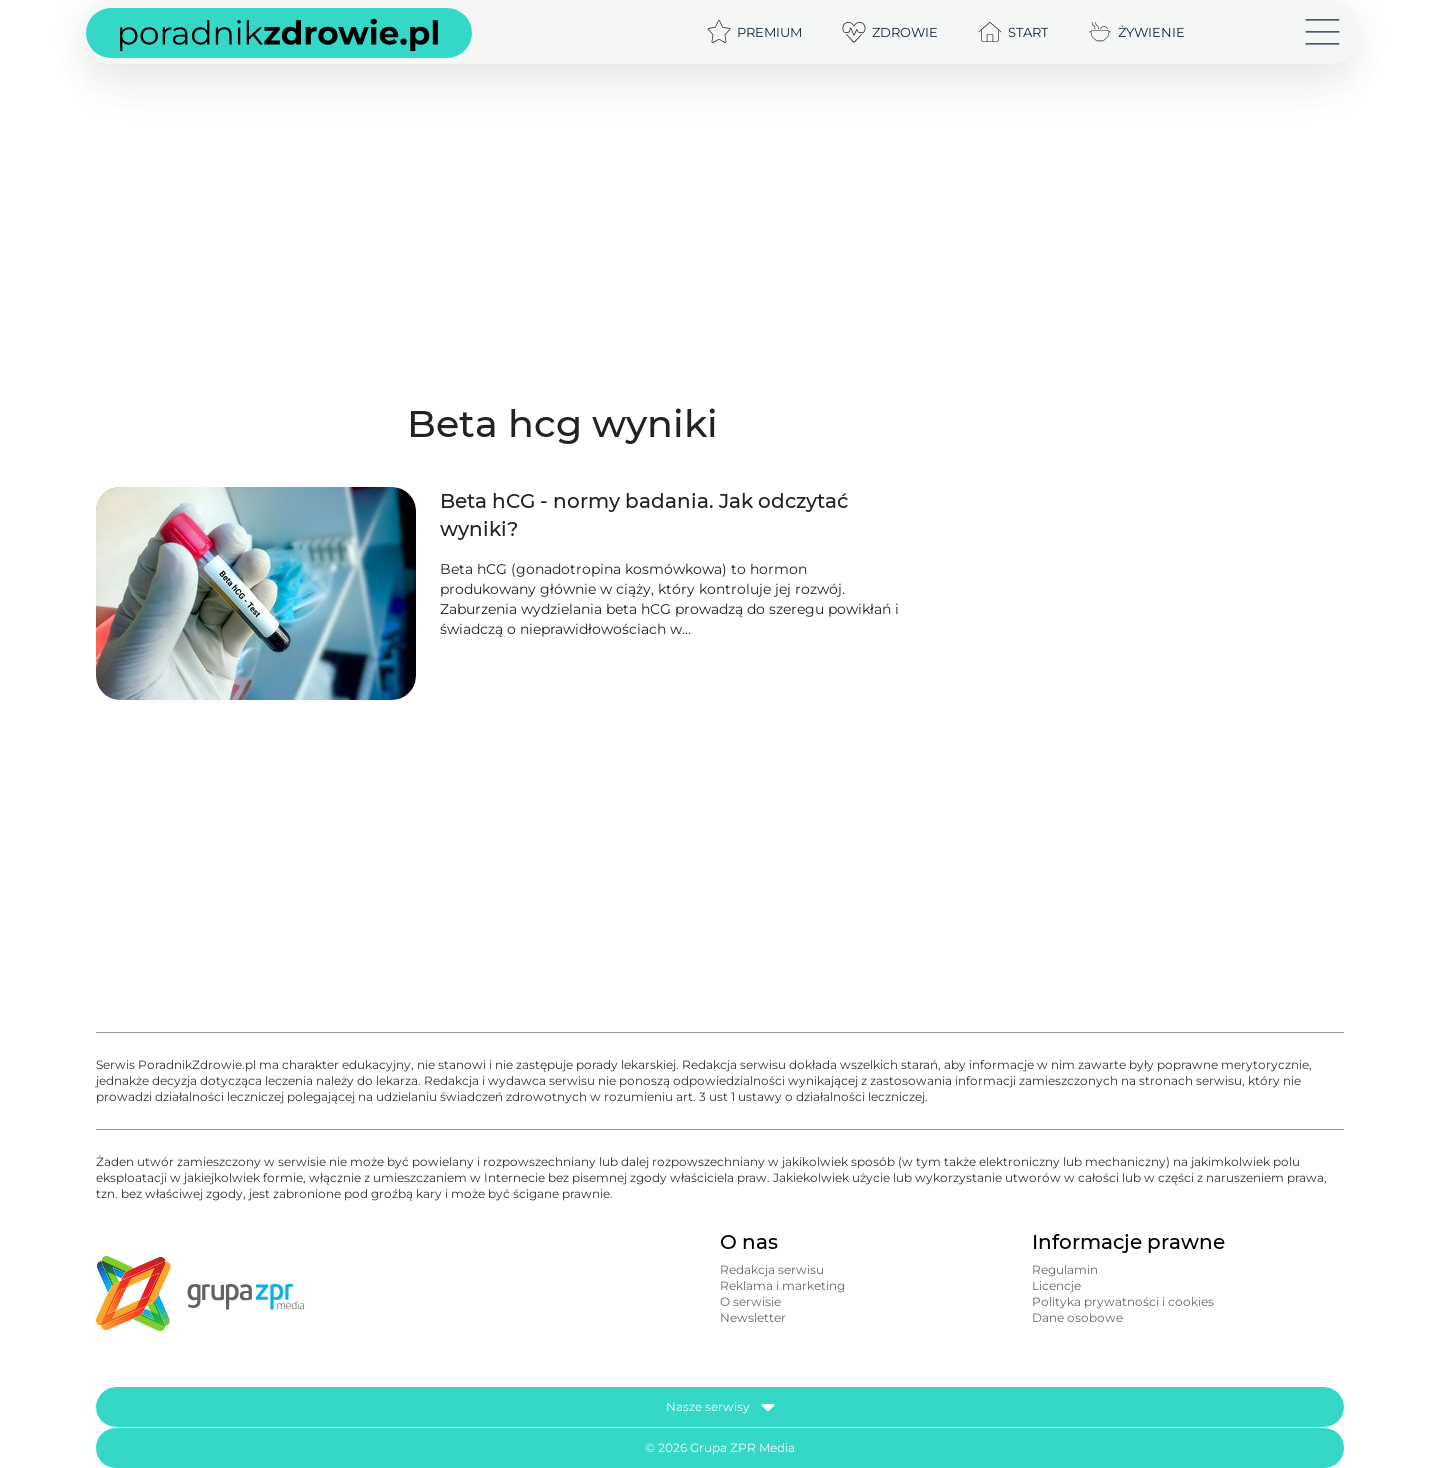 The width and height of the screenshot is (1440, 1468). Describe the element at coordinates (772, 1269) in the screenshot. I see `Redakcja serwisu` at that location.